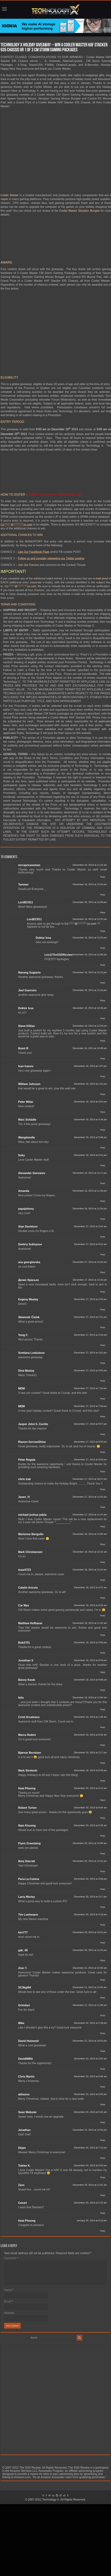 The height and width of the screenshot is (2576, 111). What do you see at coordinates (102, 1058) in the screenshot?
I see `Reply [Reply to Brent R]` at bounding box center [102, 1058].